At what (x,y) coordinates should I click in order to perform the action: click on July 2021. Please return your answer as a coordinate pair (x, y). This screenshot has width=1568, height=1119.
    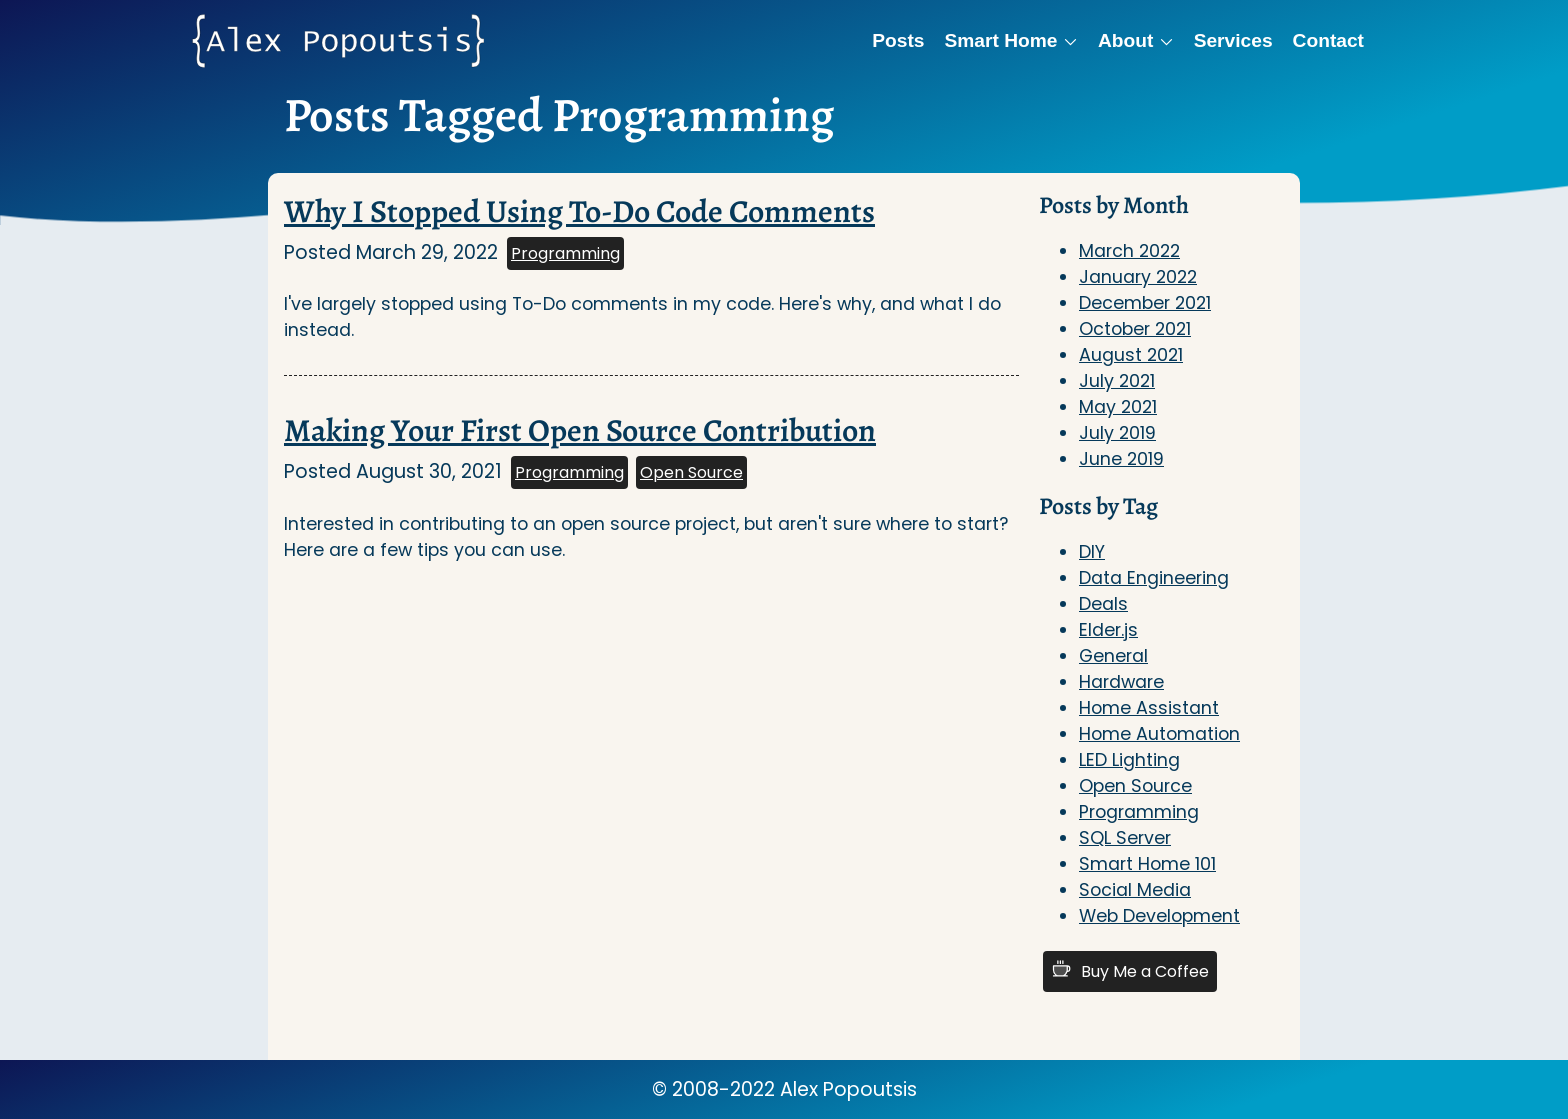
    Looking at the image, I should click on (1117, 381).